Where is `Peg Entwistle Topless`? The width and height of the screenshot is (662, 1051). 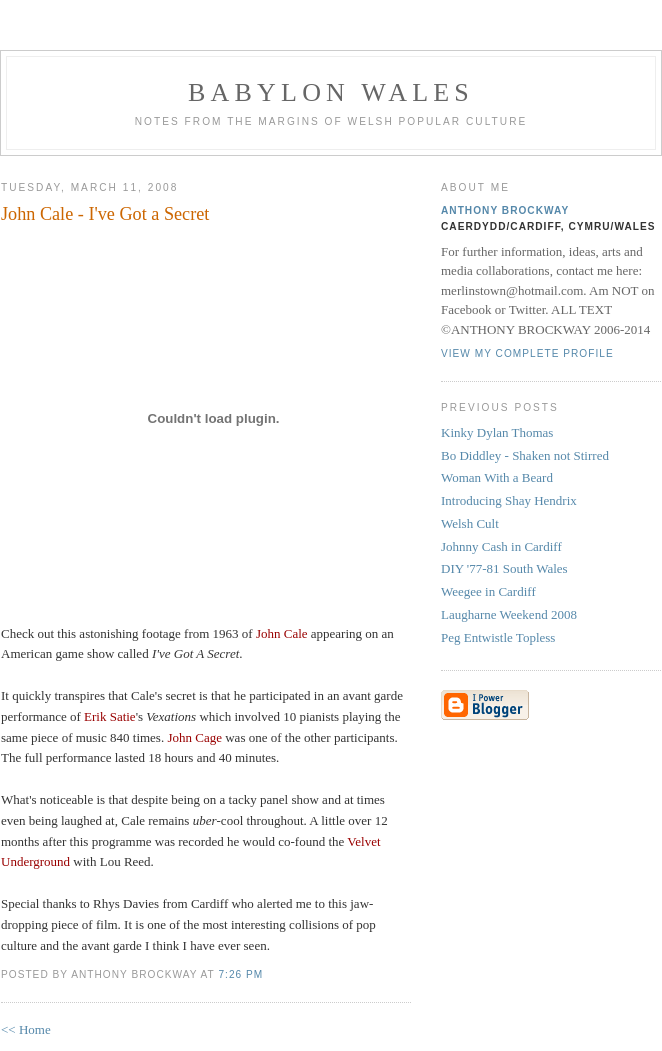 Peg Entwistle Topless is located at coordinates (498, 637).